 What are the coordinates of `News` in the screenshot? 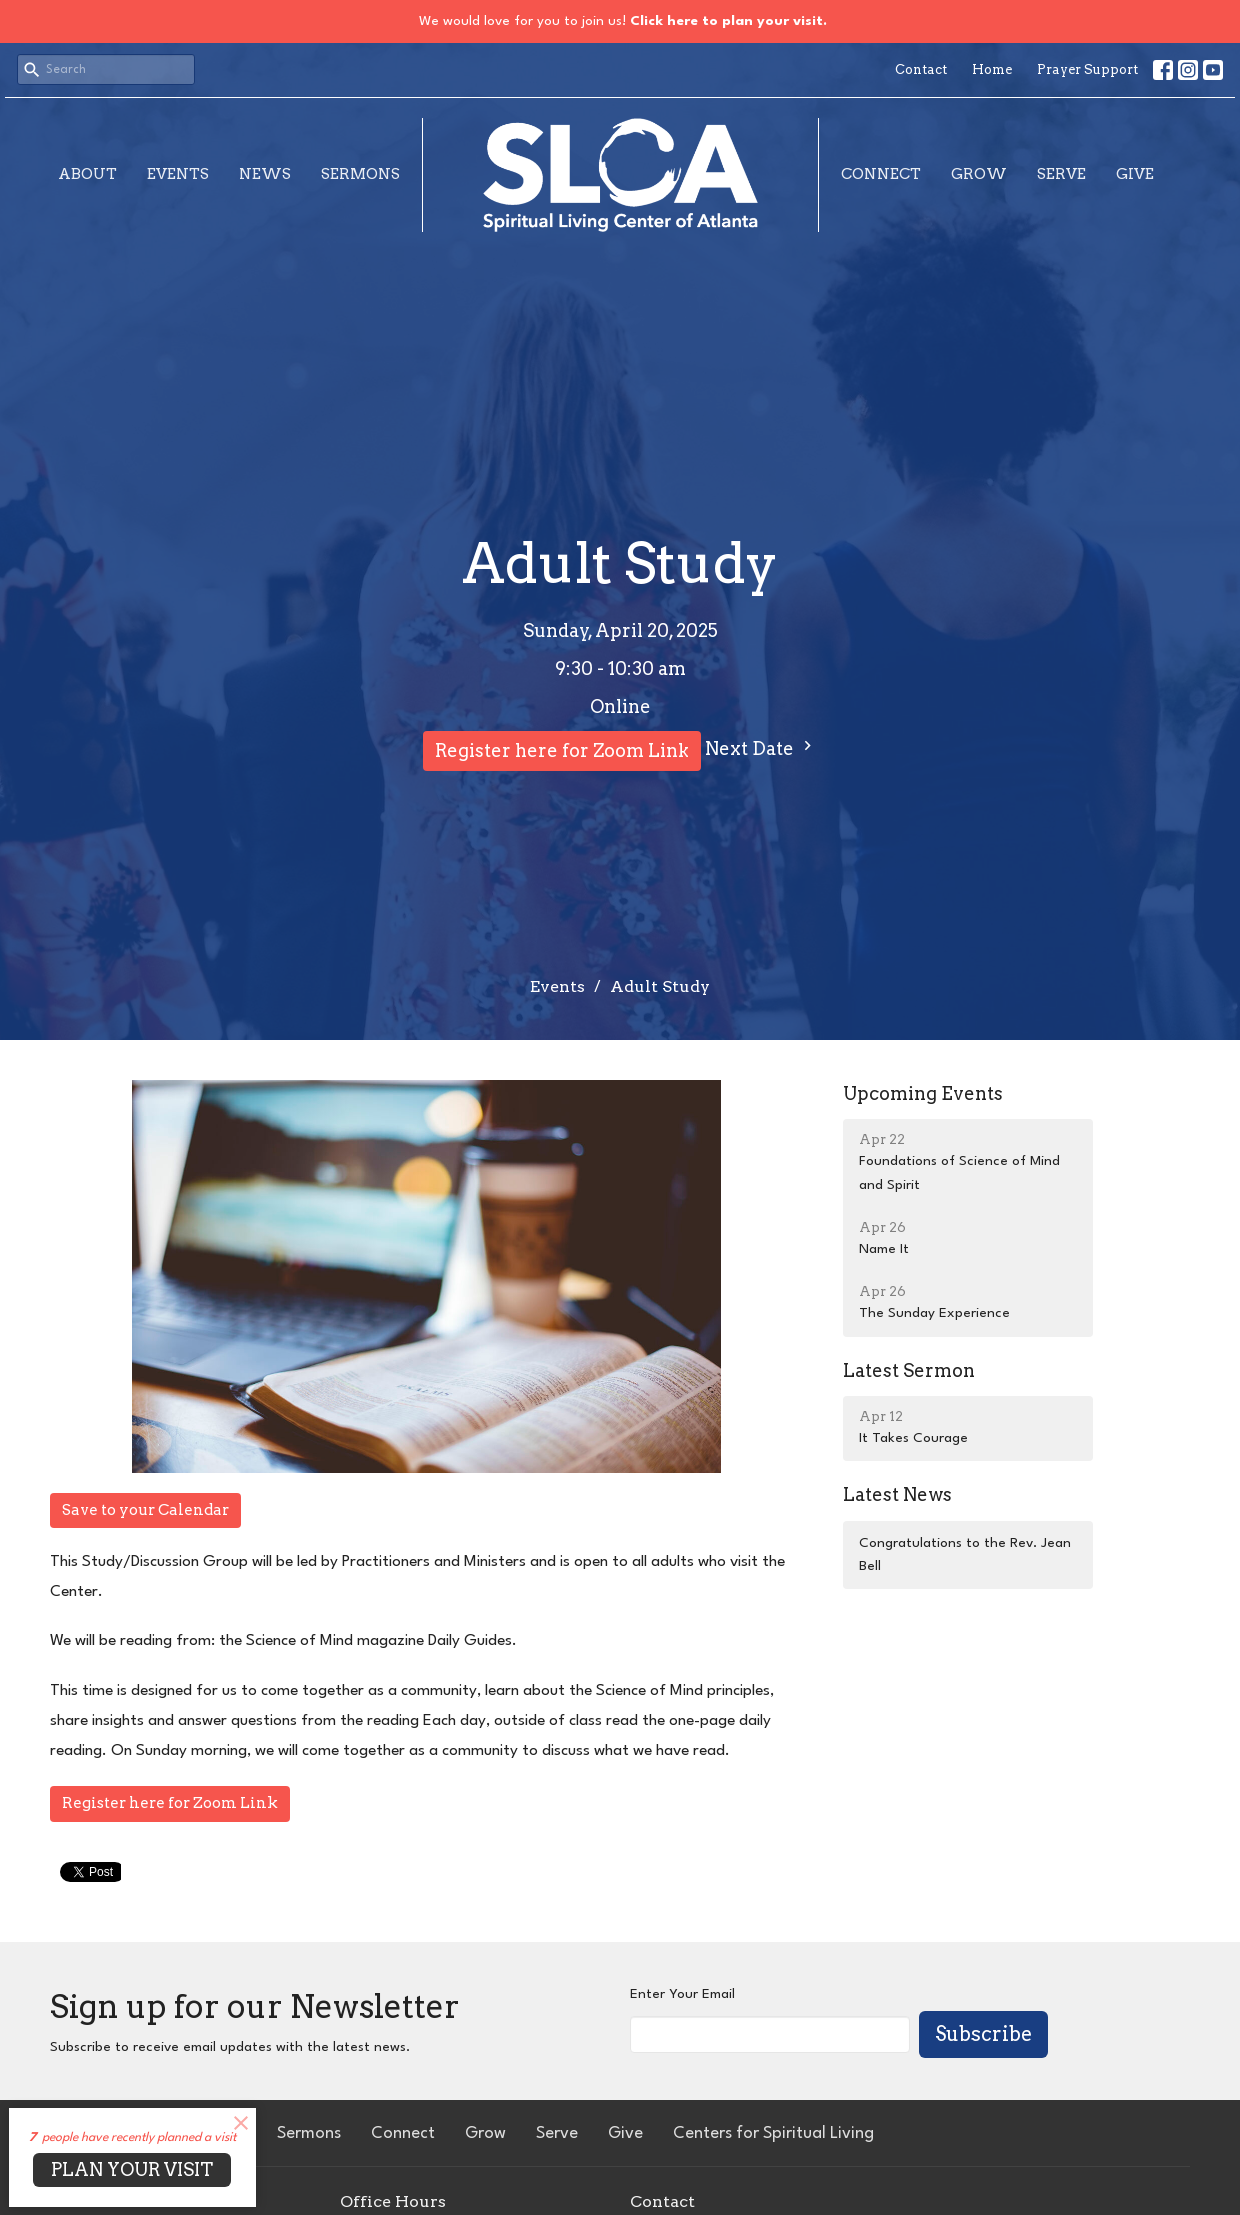 It's located at (265, 174).